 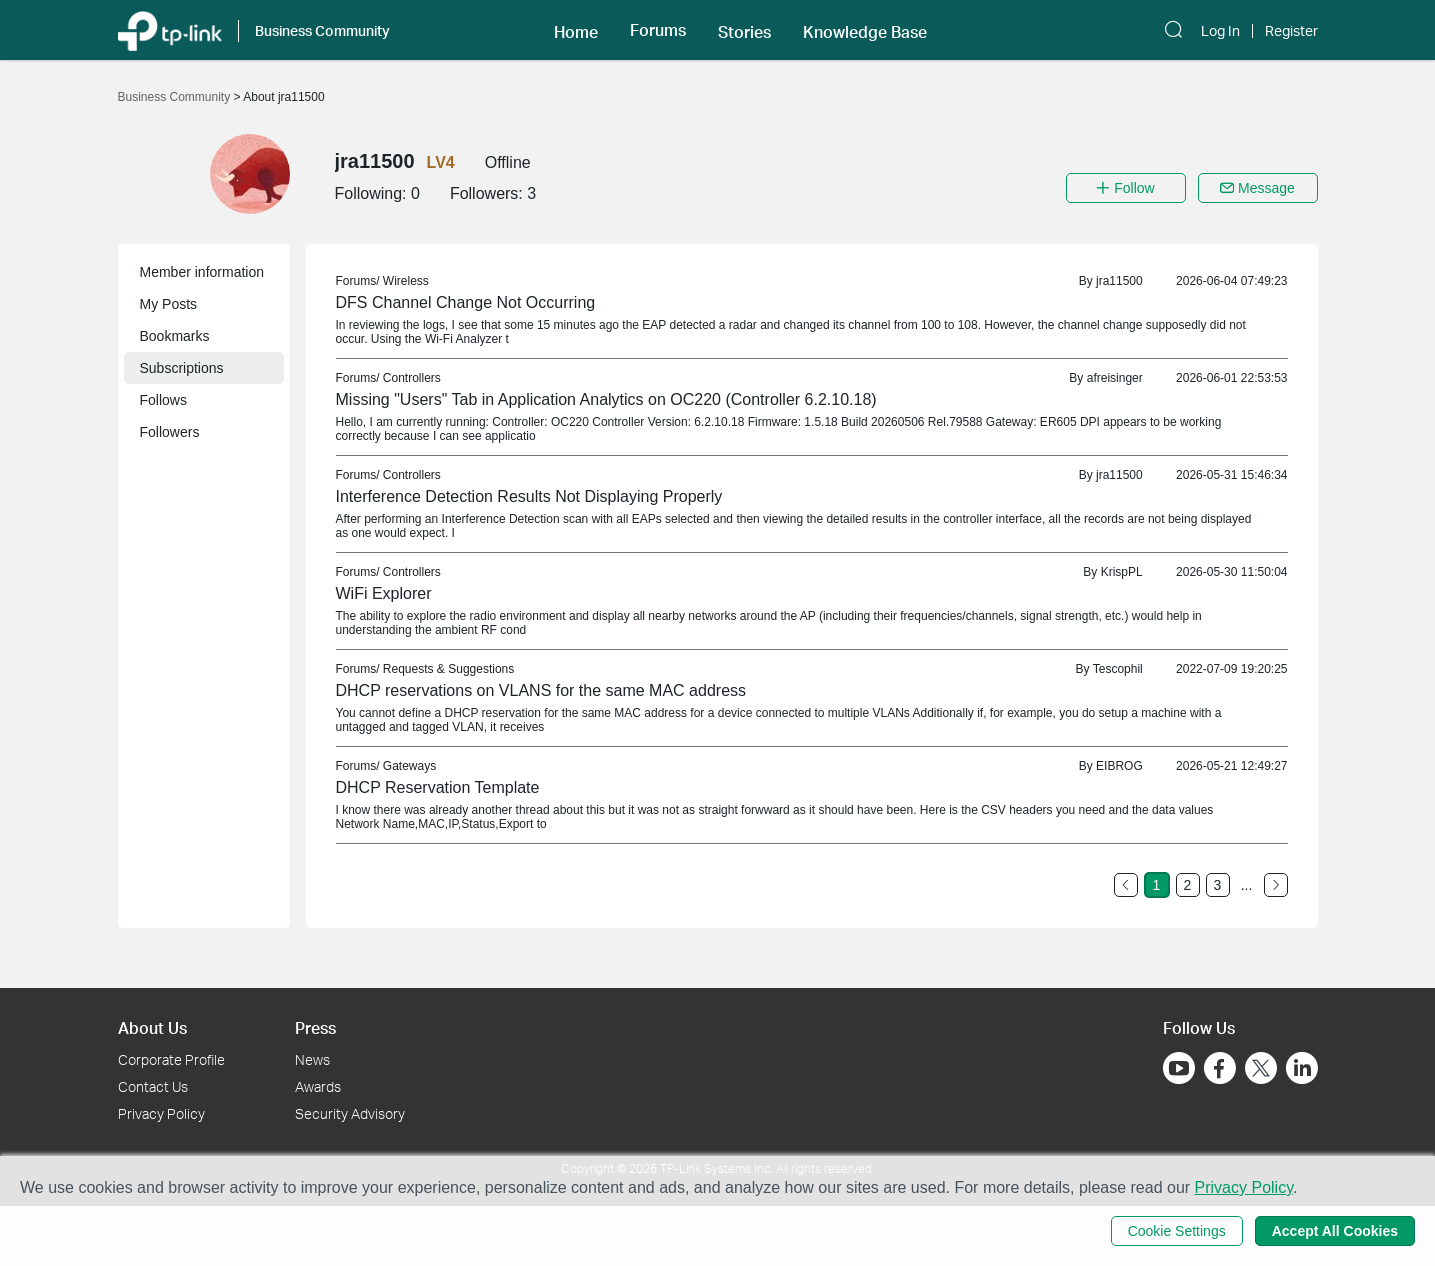 I want to click on Gateways [link], so click(x=409, y=766).